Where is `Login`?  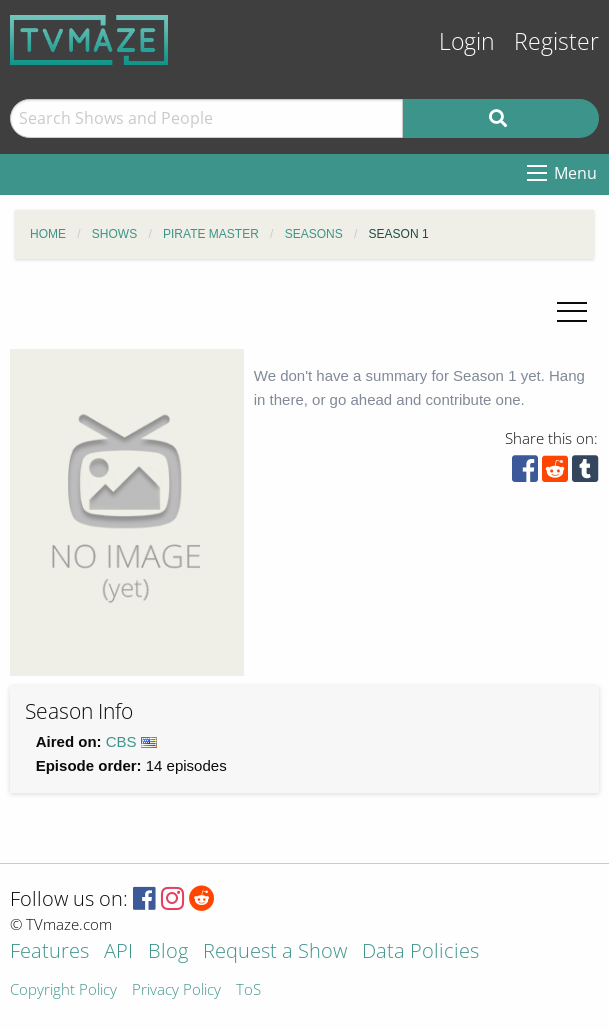
Login is located at coordinates (467, 41).